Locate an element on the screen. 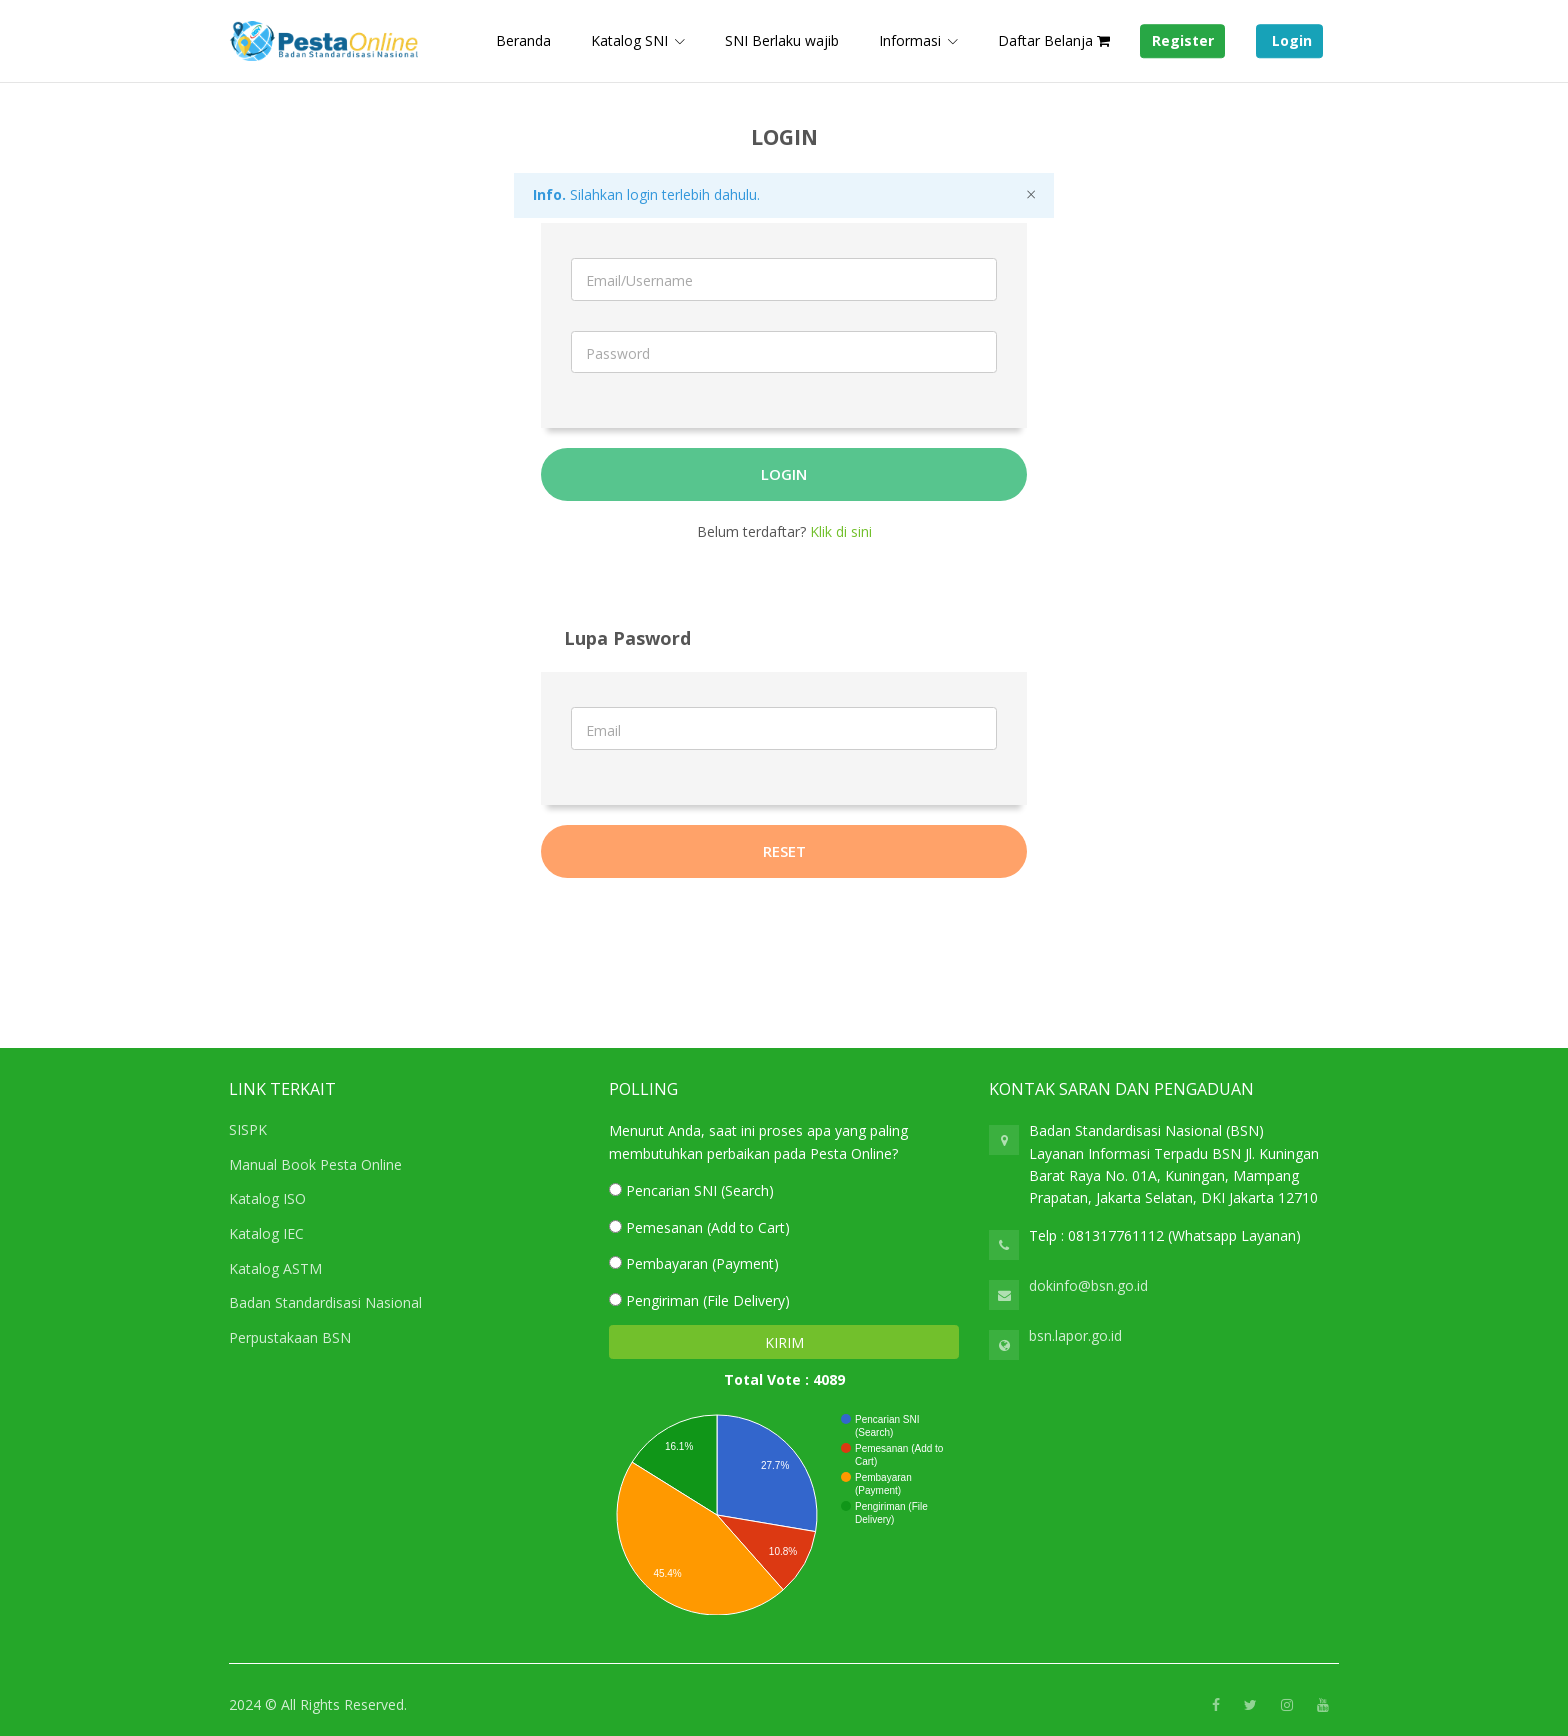 This screenshot has height=1736, width=1568. dokinfo@bsn.go.id is located at coordinates (1088, 1285).